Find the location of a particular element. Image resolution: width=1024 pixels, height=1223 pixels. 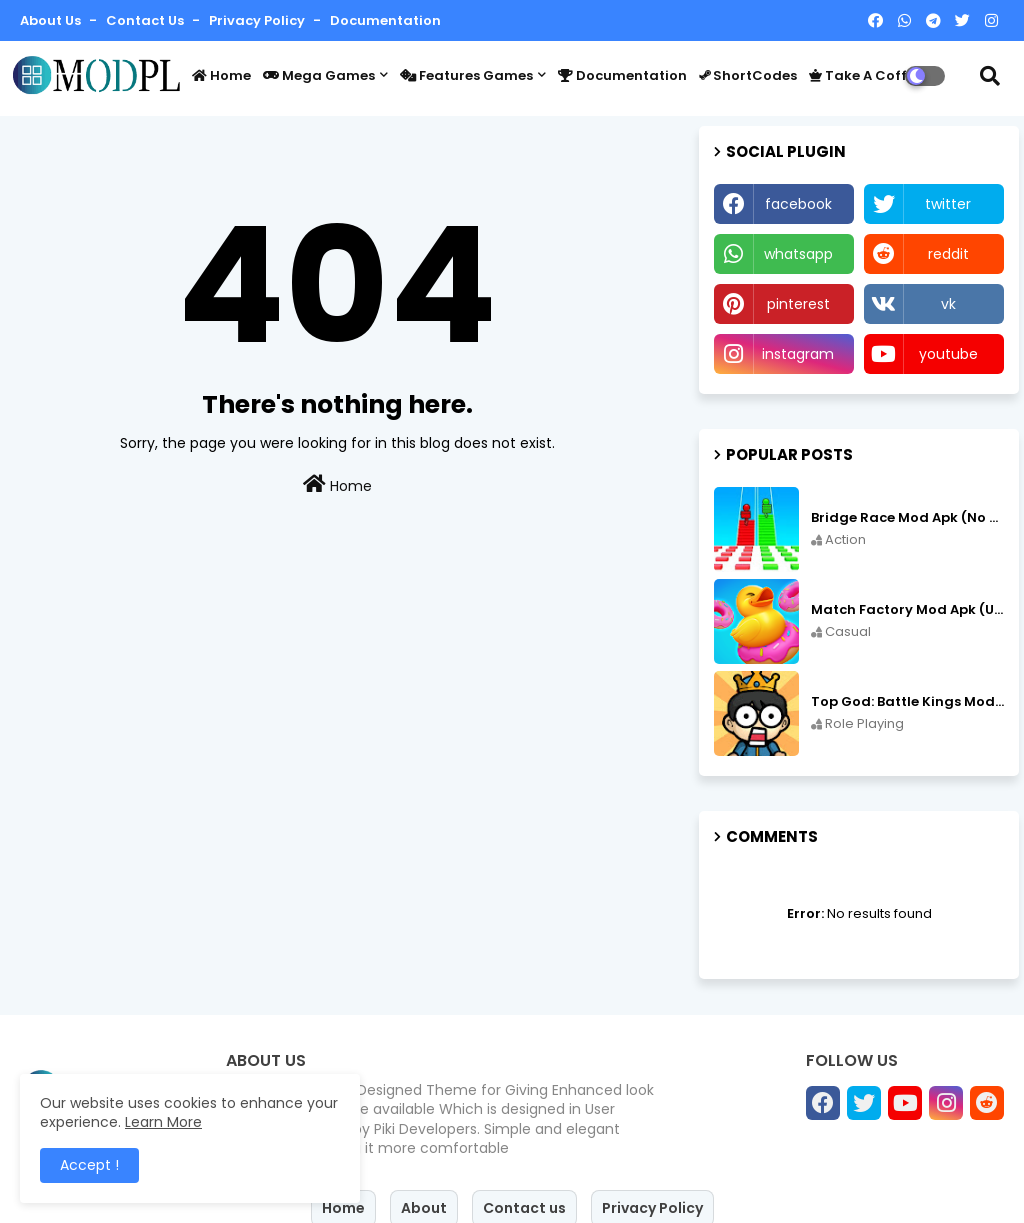

Documentation is located at coordinates (385, 20).